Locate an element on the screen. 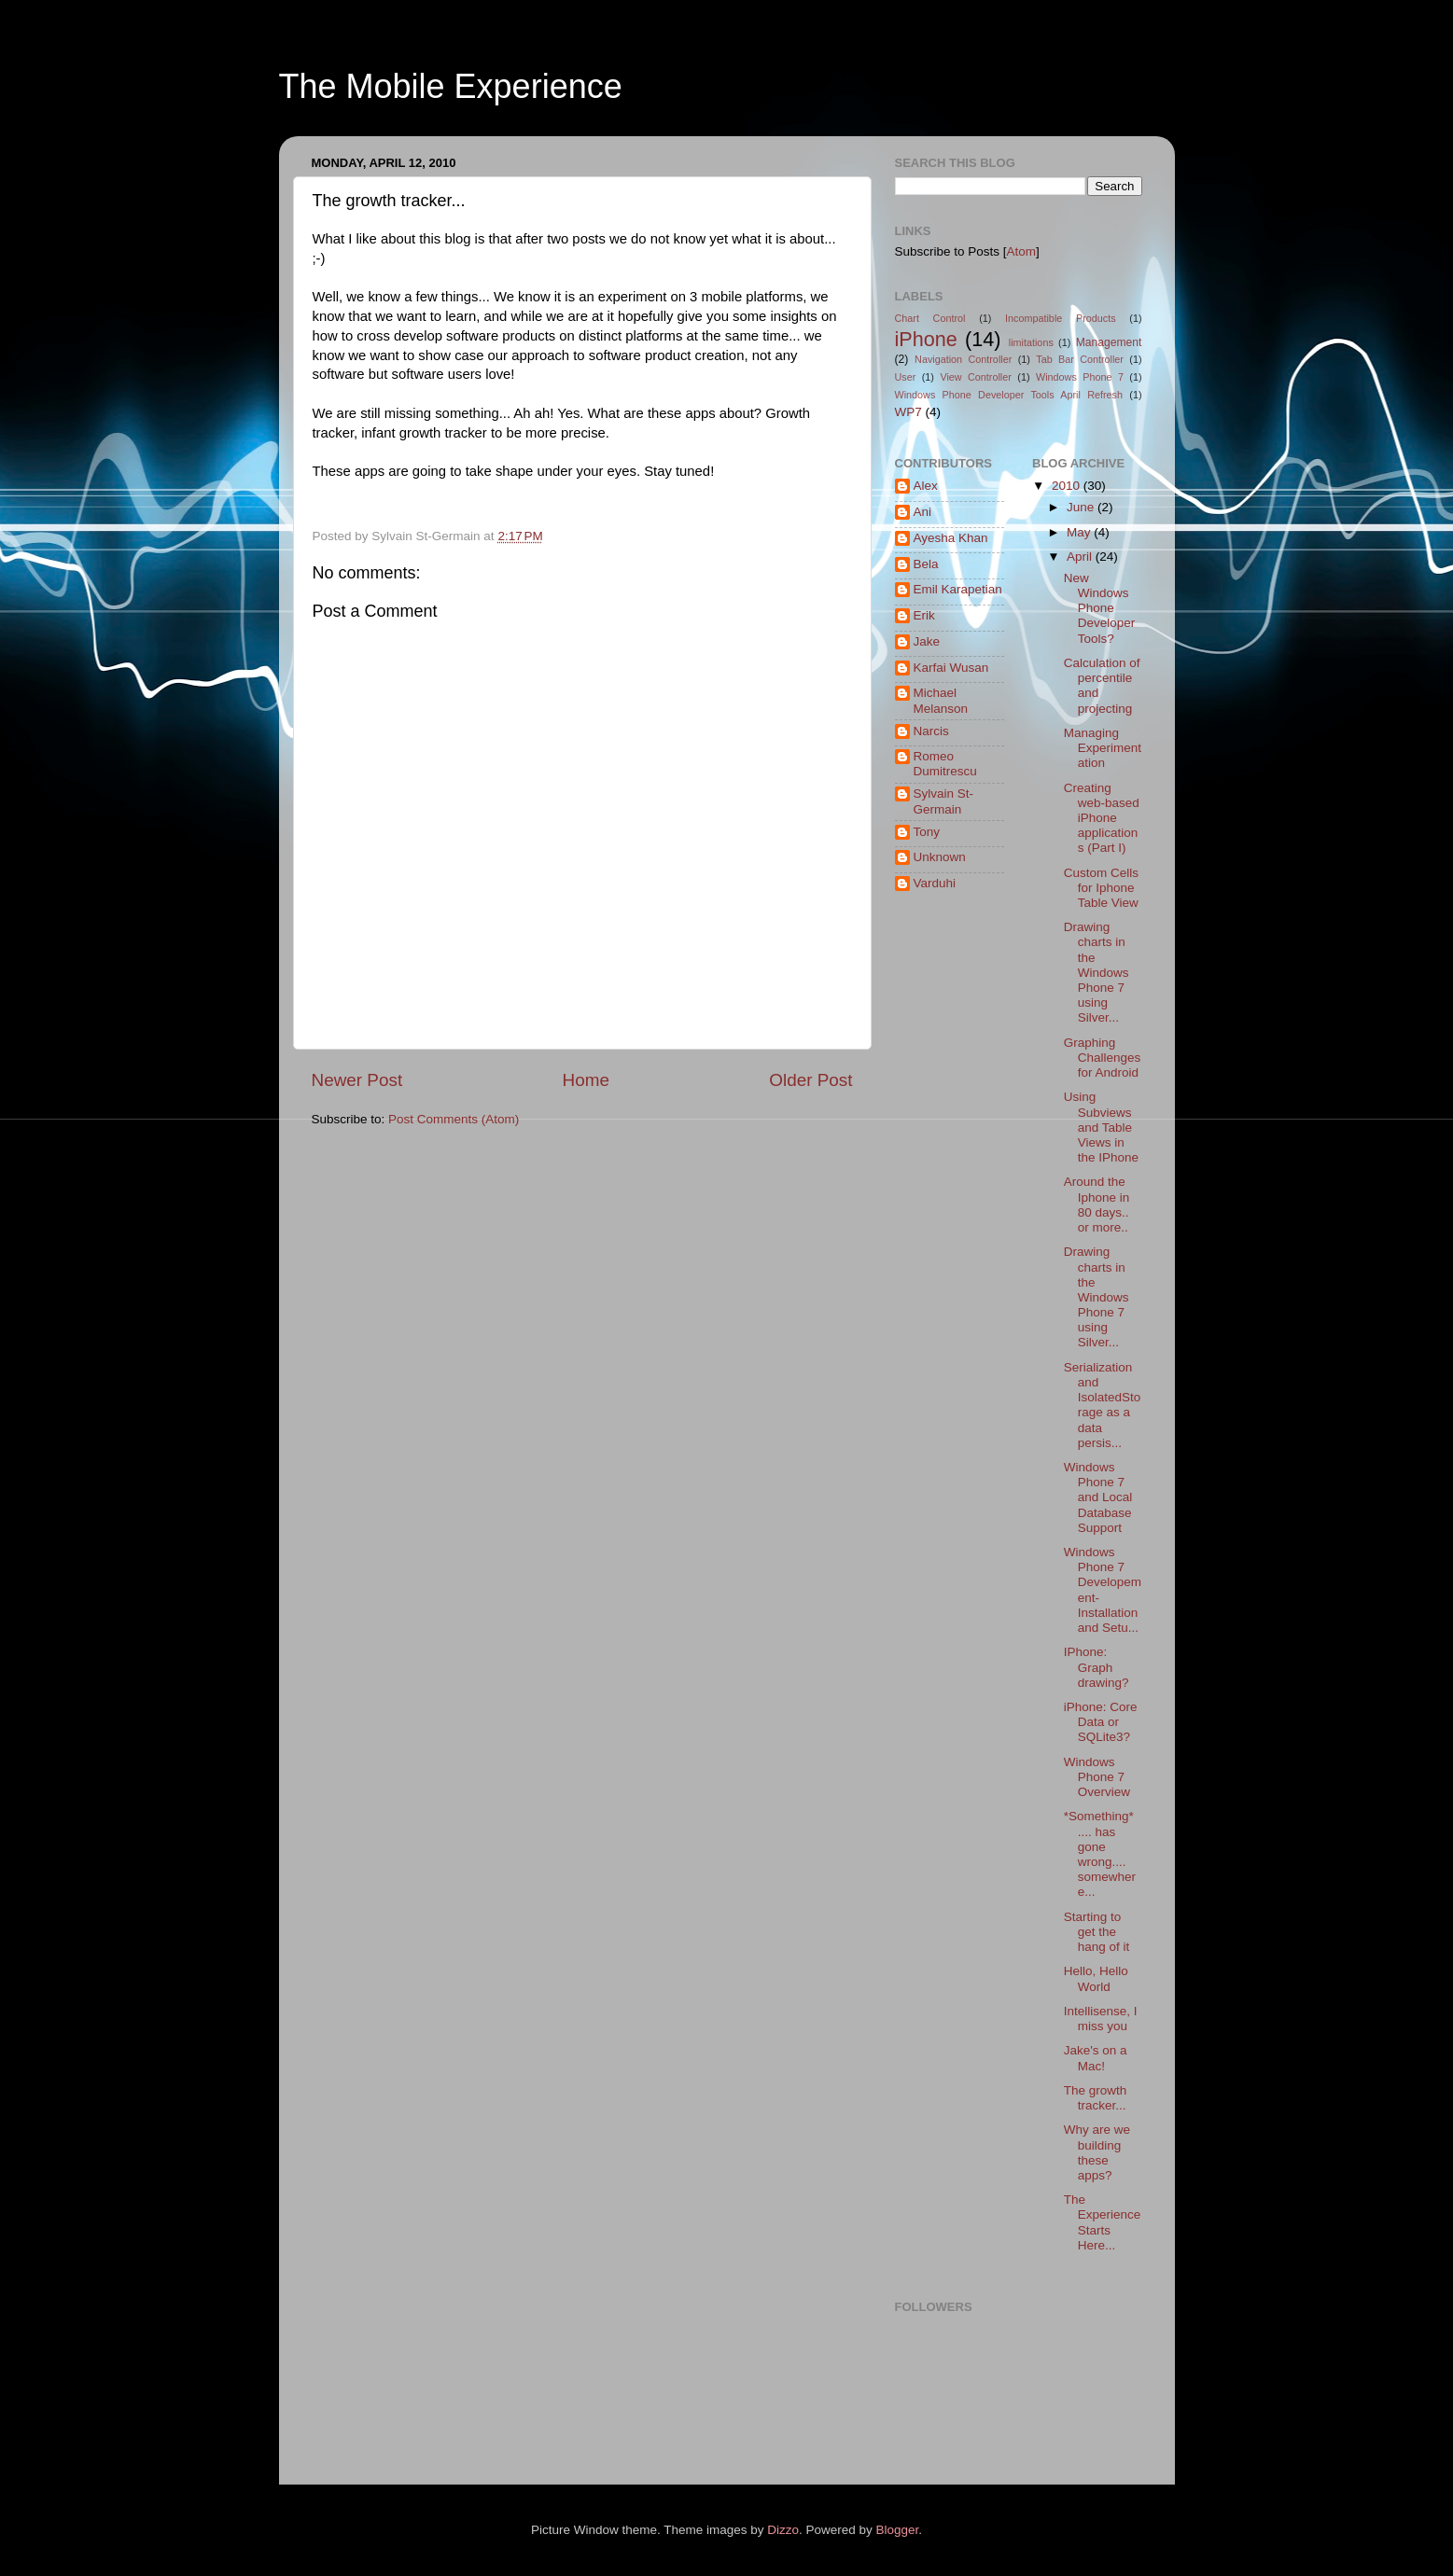 The width and height of the screenshot is (1453, 2576). Chart Control is located at coordinates (930, 318).